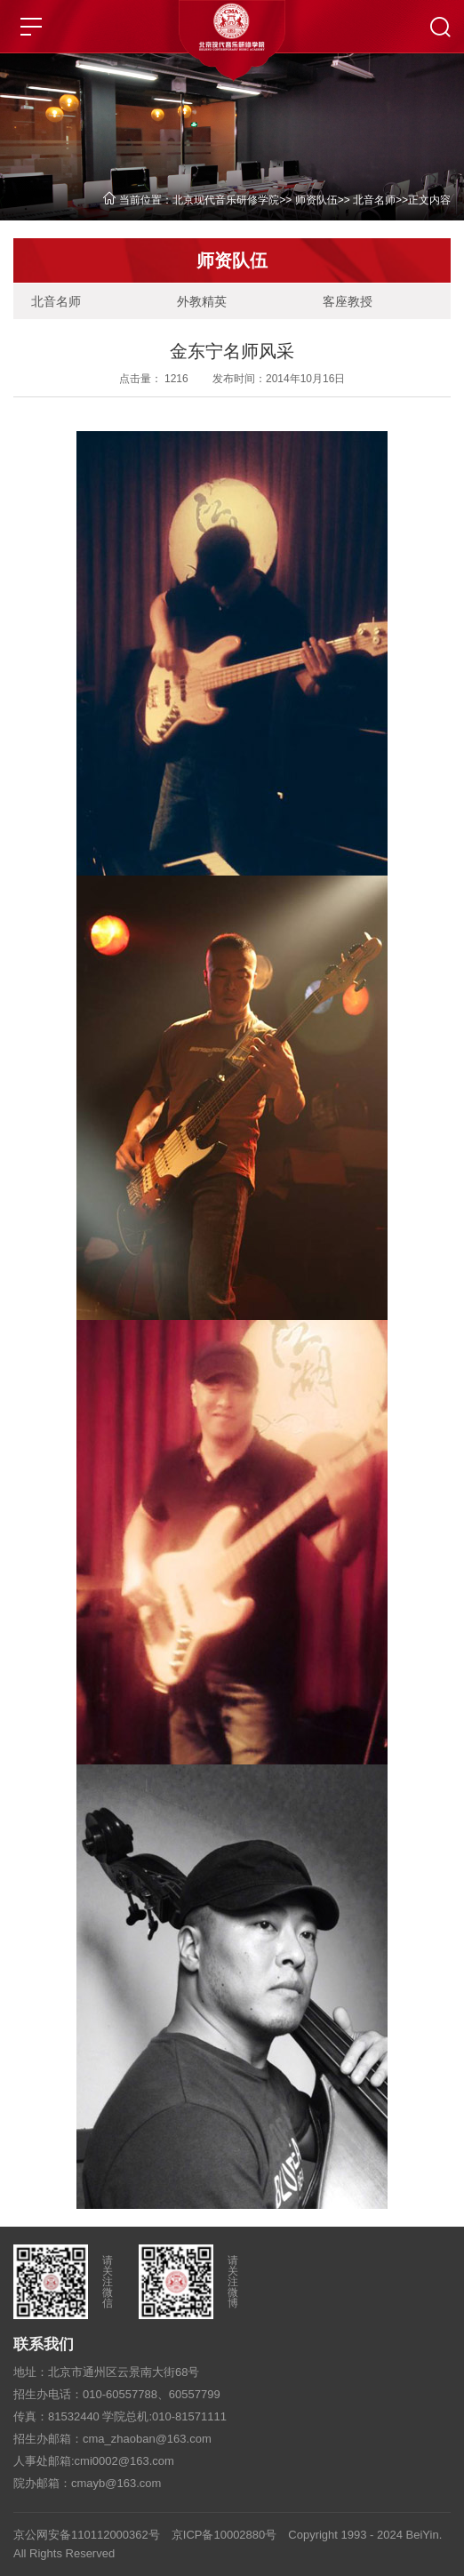 The height and width of the screenshot is (2576, 464). What do you see at coordinates (202, 301) in the screenshot?
I see `外教精英` at bounding box center [202, 301].